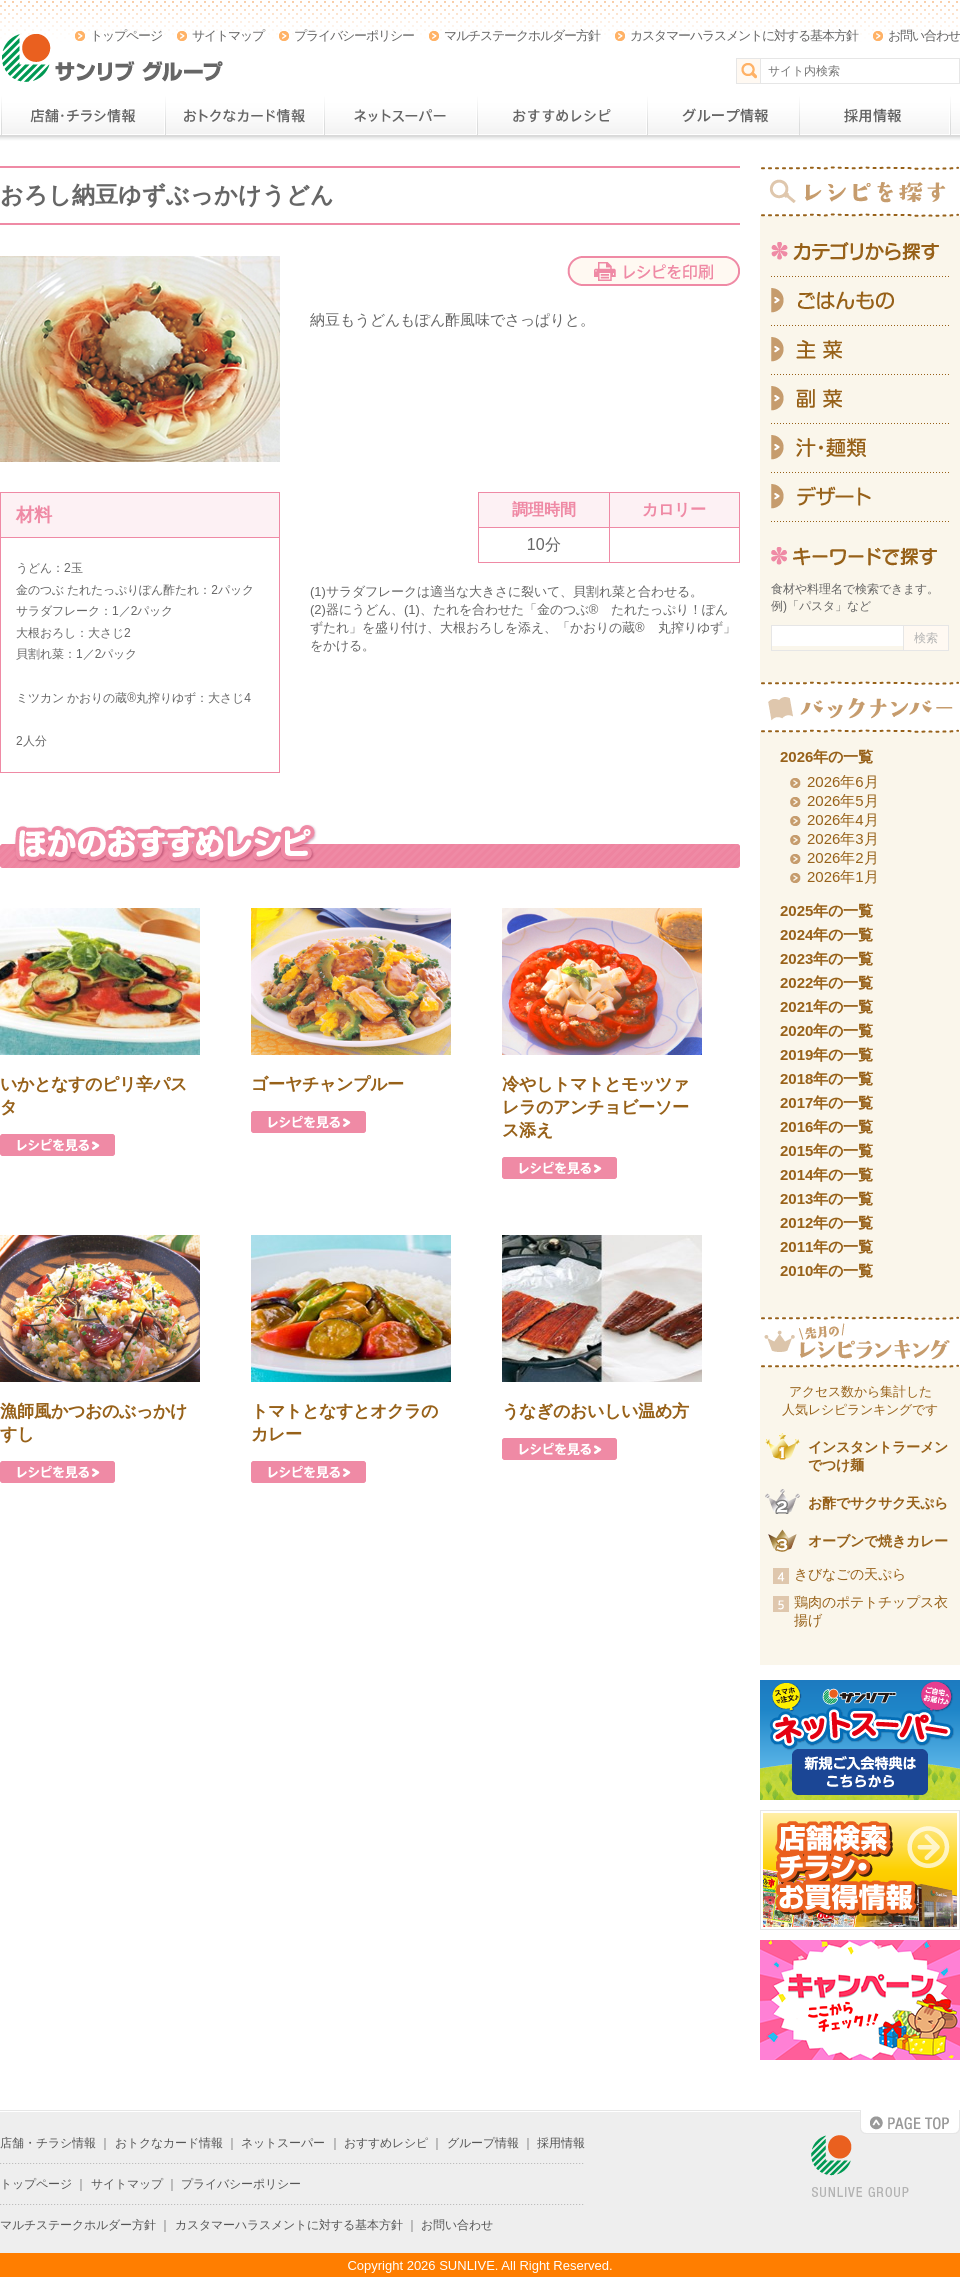 Image resolution: width=960 pixels, height=2277 pixels. What do you see at coordinates (826, 1126) in the screenshot?
I see `2016年の一覧` at bounding box center [826, 1126].